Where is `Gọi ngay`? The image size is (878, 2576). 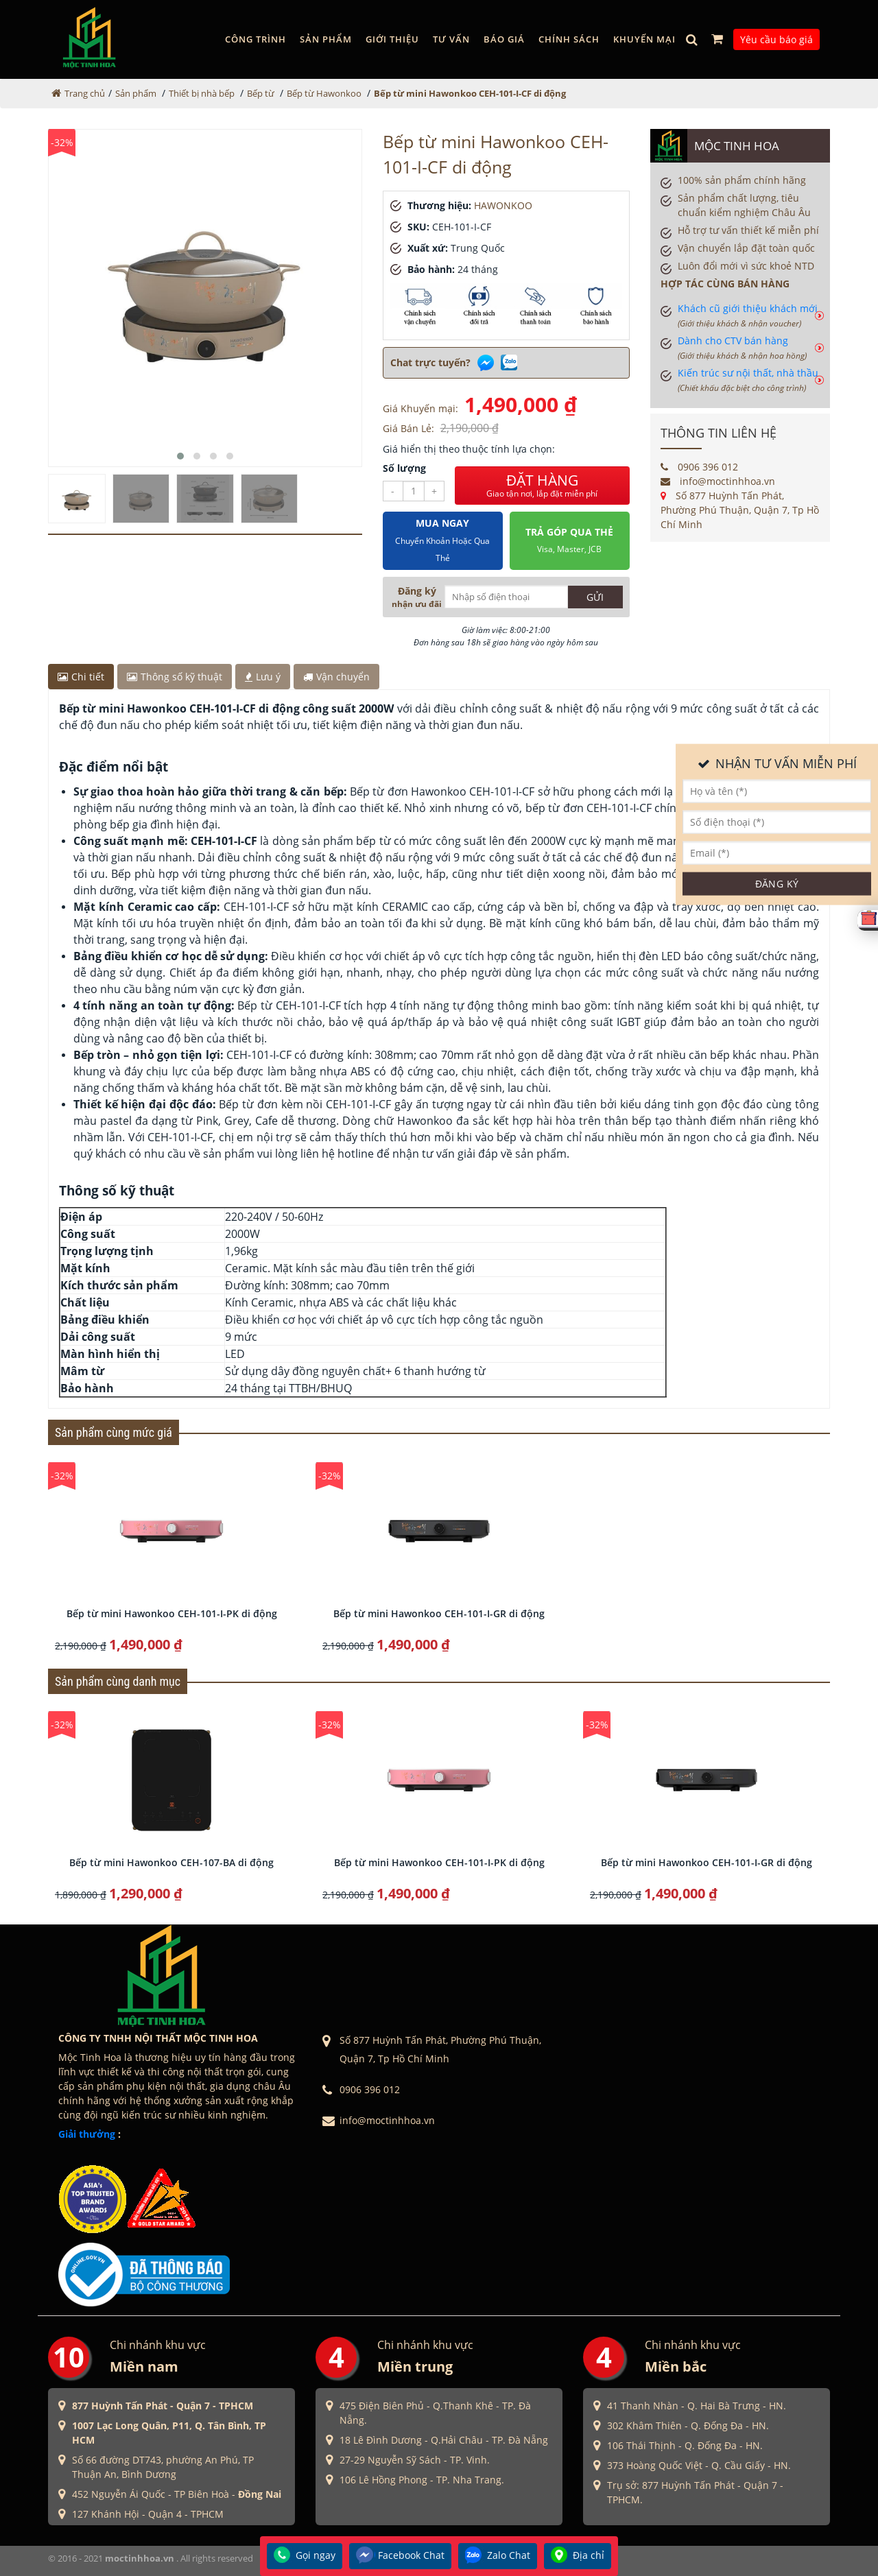
Gọi ngay is located at coordinates (304, 2556).